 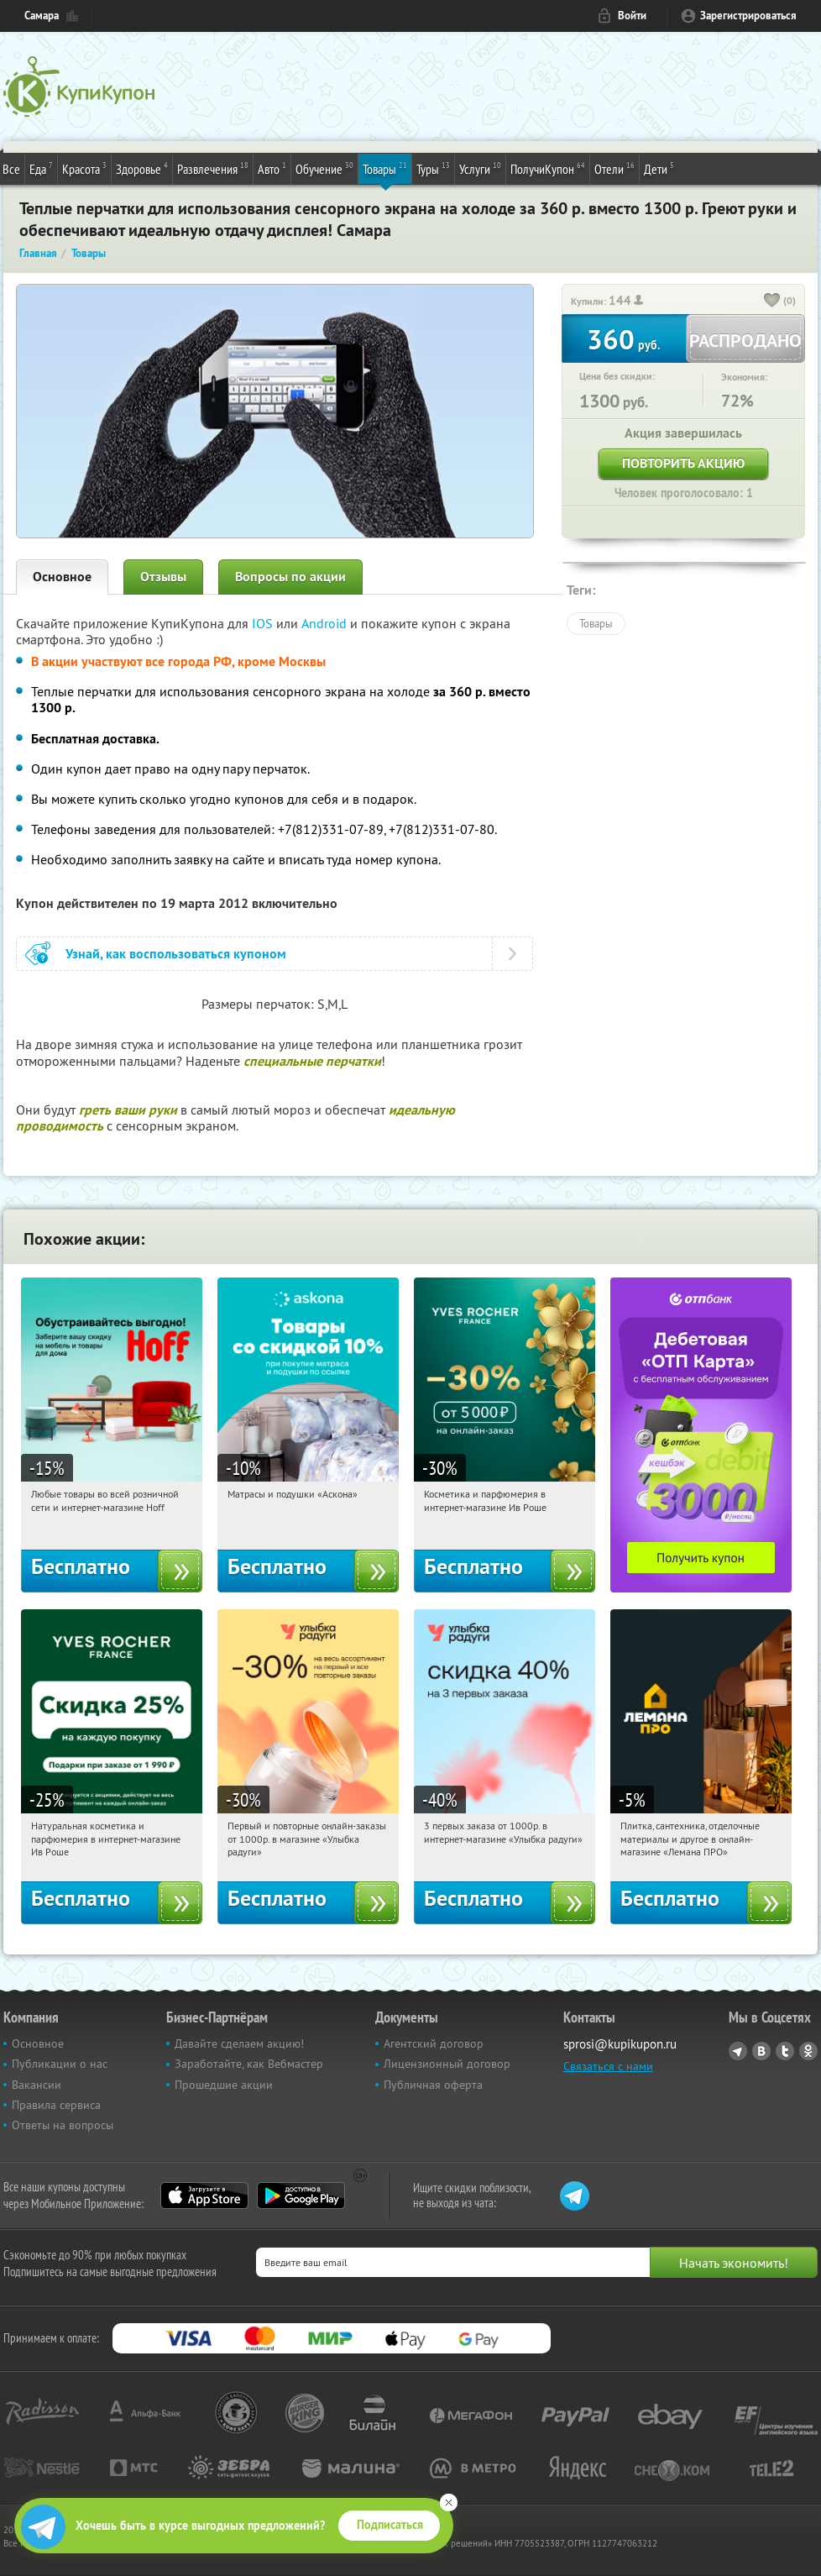 What do you see at coordinates (62, 2125) in the screenshot?
I see `Ответы на вопросы` at bounding box center [62, 2125].